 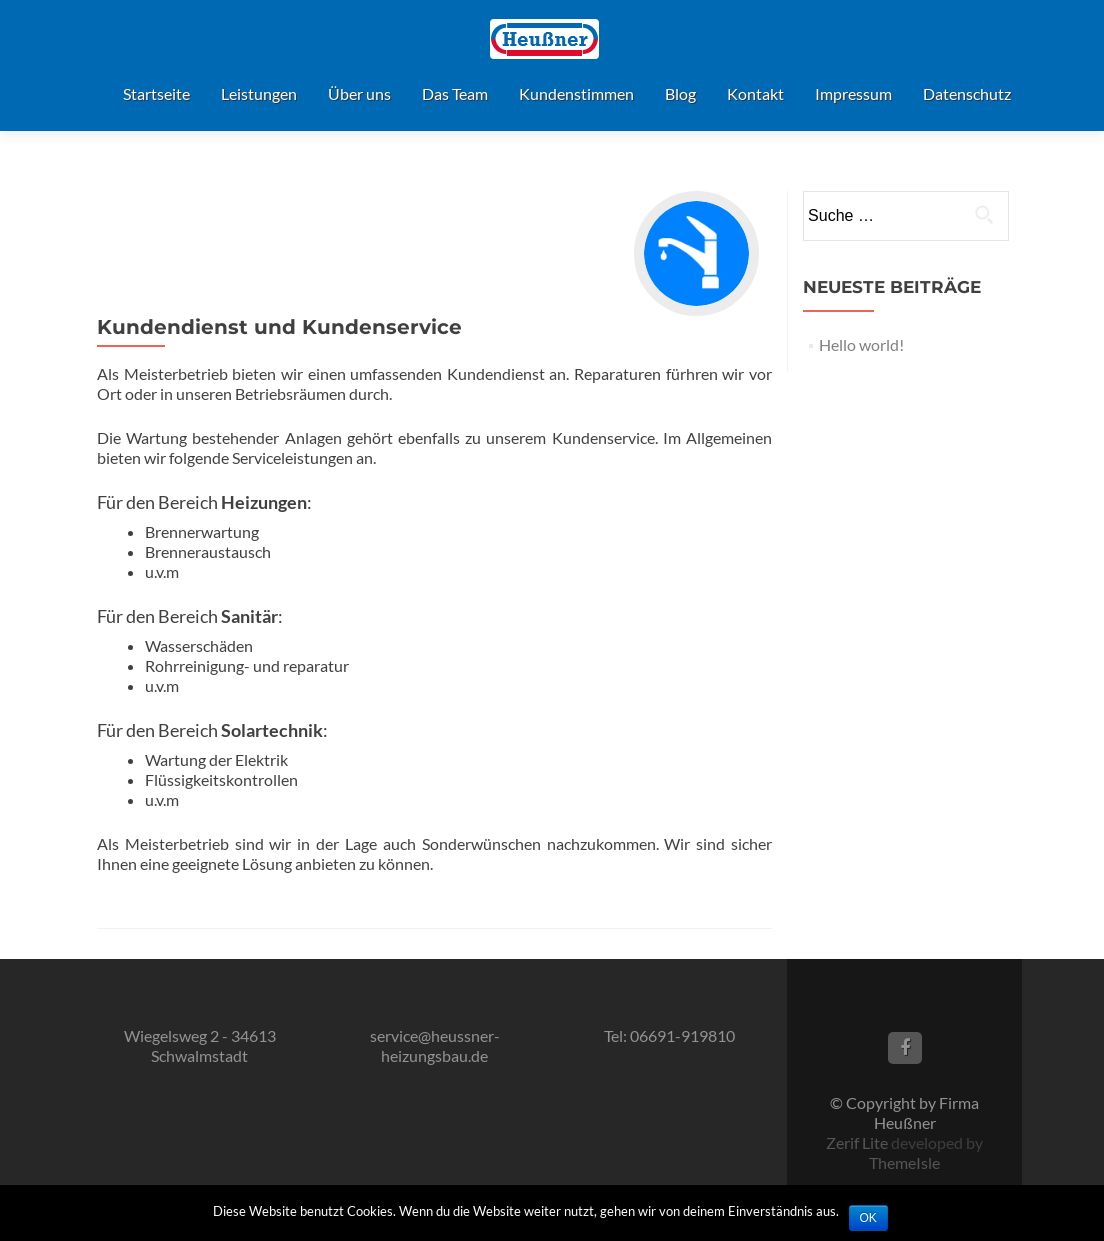 What do you see at coordinates (669, 1035) in the screenshot?
I see `Tel: 06691-919810` at bounding box center [669, 1035].